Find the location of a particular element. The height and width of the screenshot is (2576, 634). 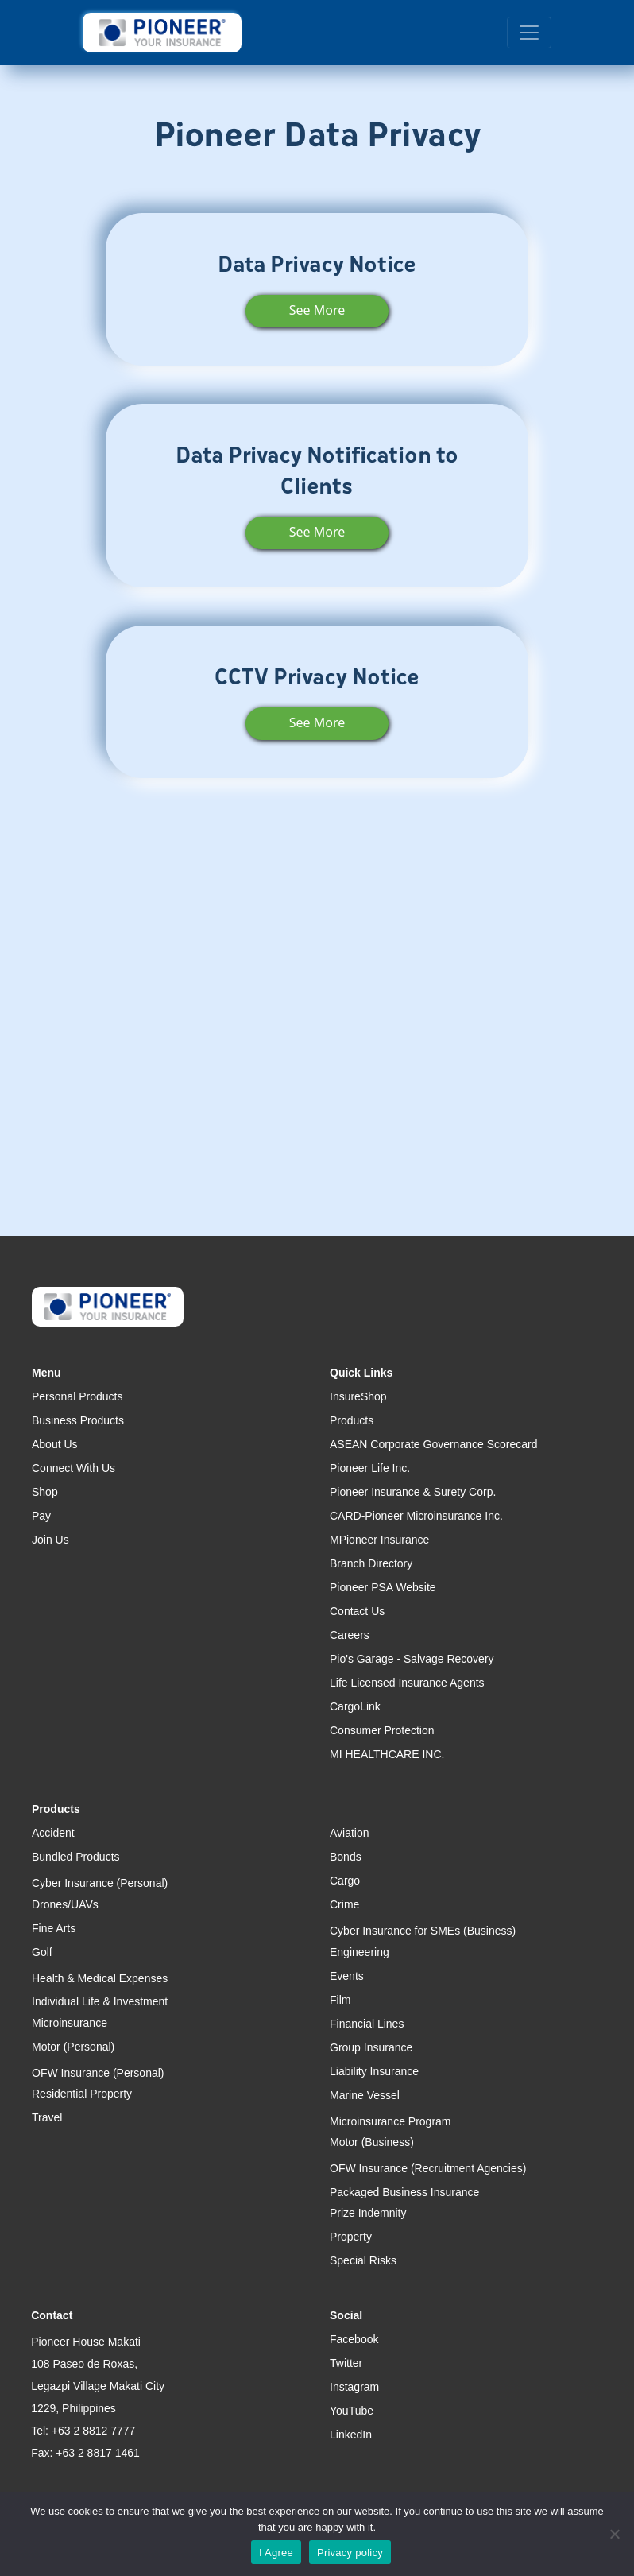

Packaged Business Insurance is located at coordinates (404, 2192).